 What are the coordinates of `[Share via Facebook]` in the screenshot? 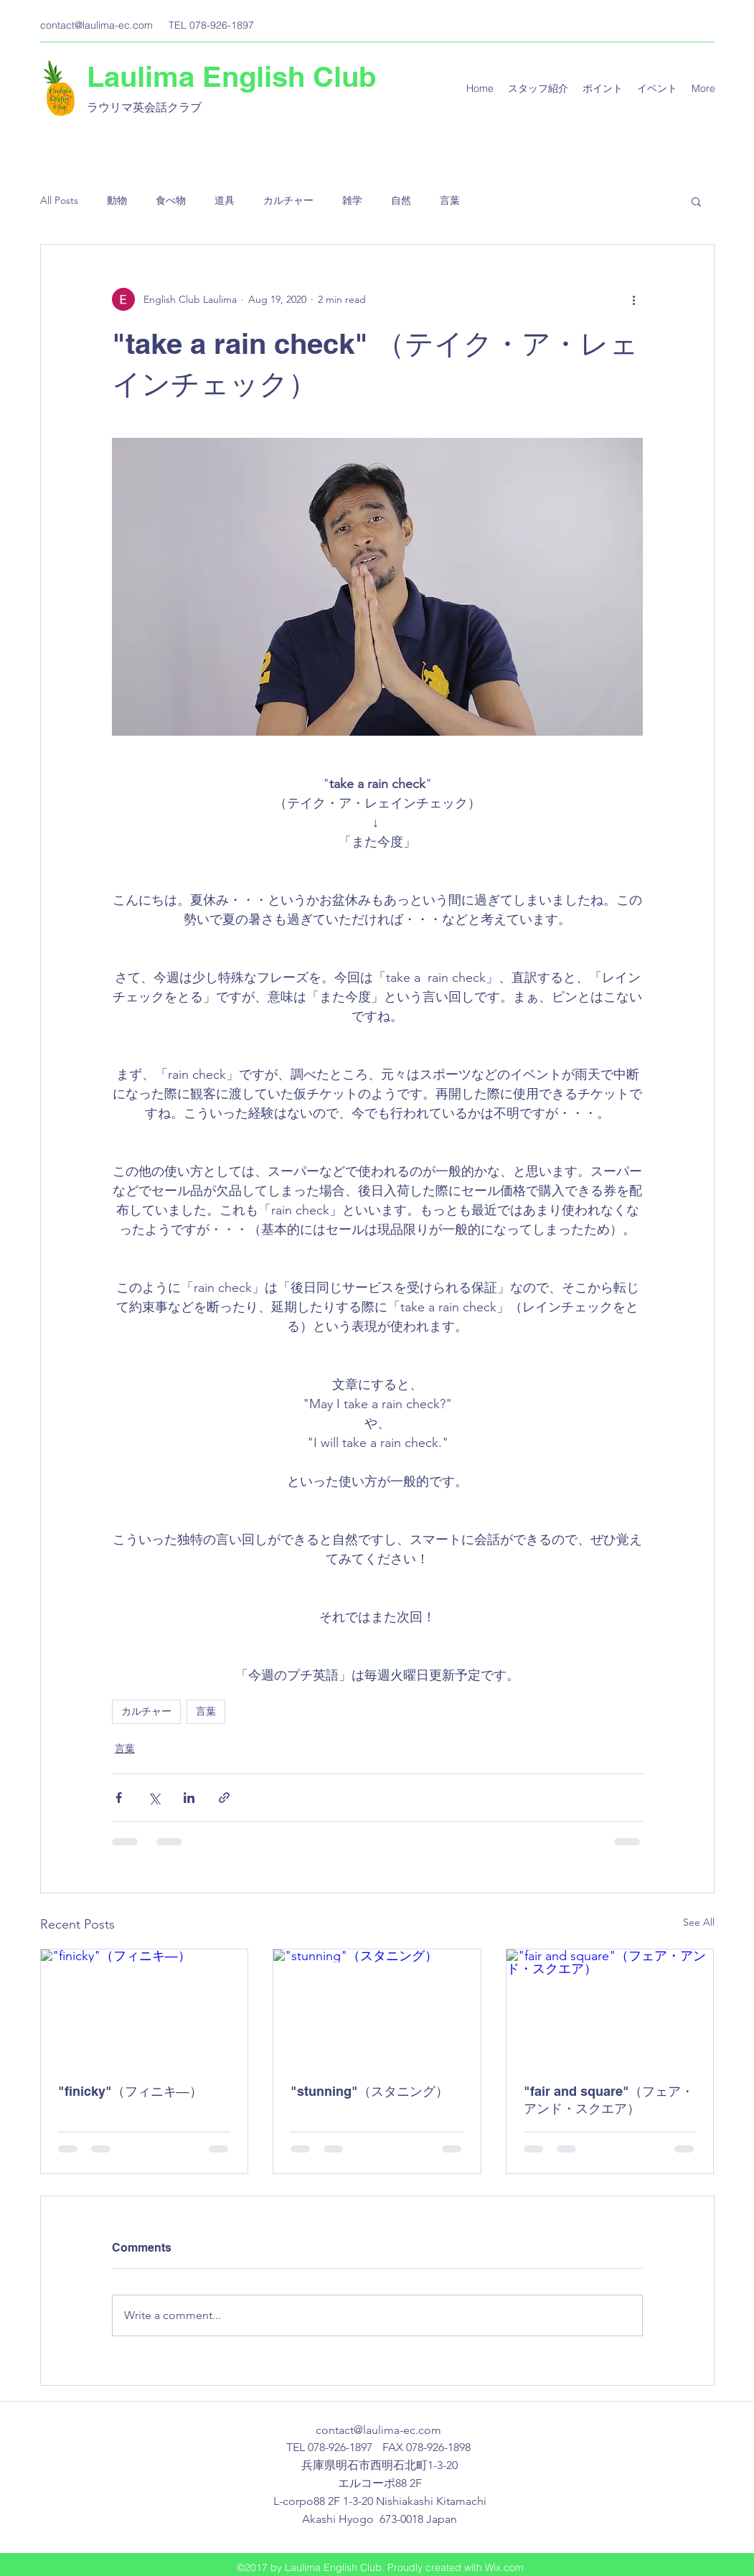 It's located at (119, 1797).